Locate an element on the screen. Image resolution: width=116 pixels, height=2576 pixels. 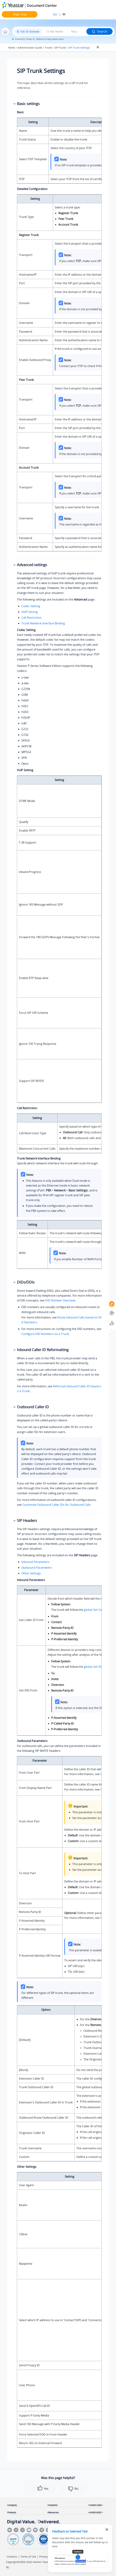
[Collapse sections] is located at coordinates (98, 47).